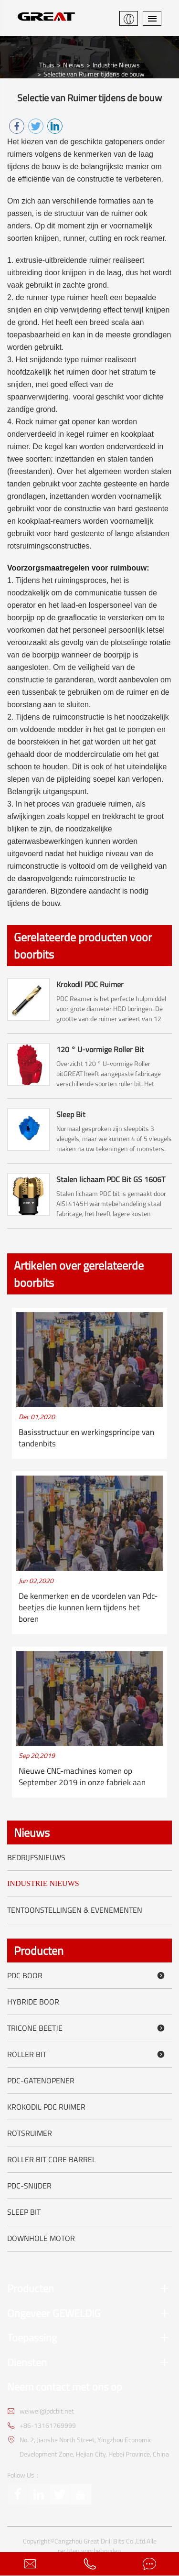 The height and width of the screenshot is (2576, 179). Describe the element at coordinates (87, 1975) in the screenshot. I see `PDC boor` at that location.